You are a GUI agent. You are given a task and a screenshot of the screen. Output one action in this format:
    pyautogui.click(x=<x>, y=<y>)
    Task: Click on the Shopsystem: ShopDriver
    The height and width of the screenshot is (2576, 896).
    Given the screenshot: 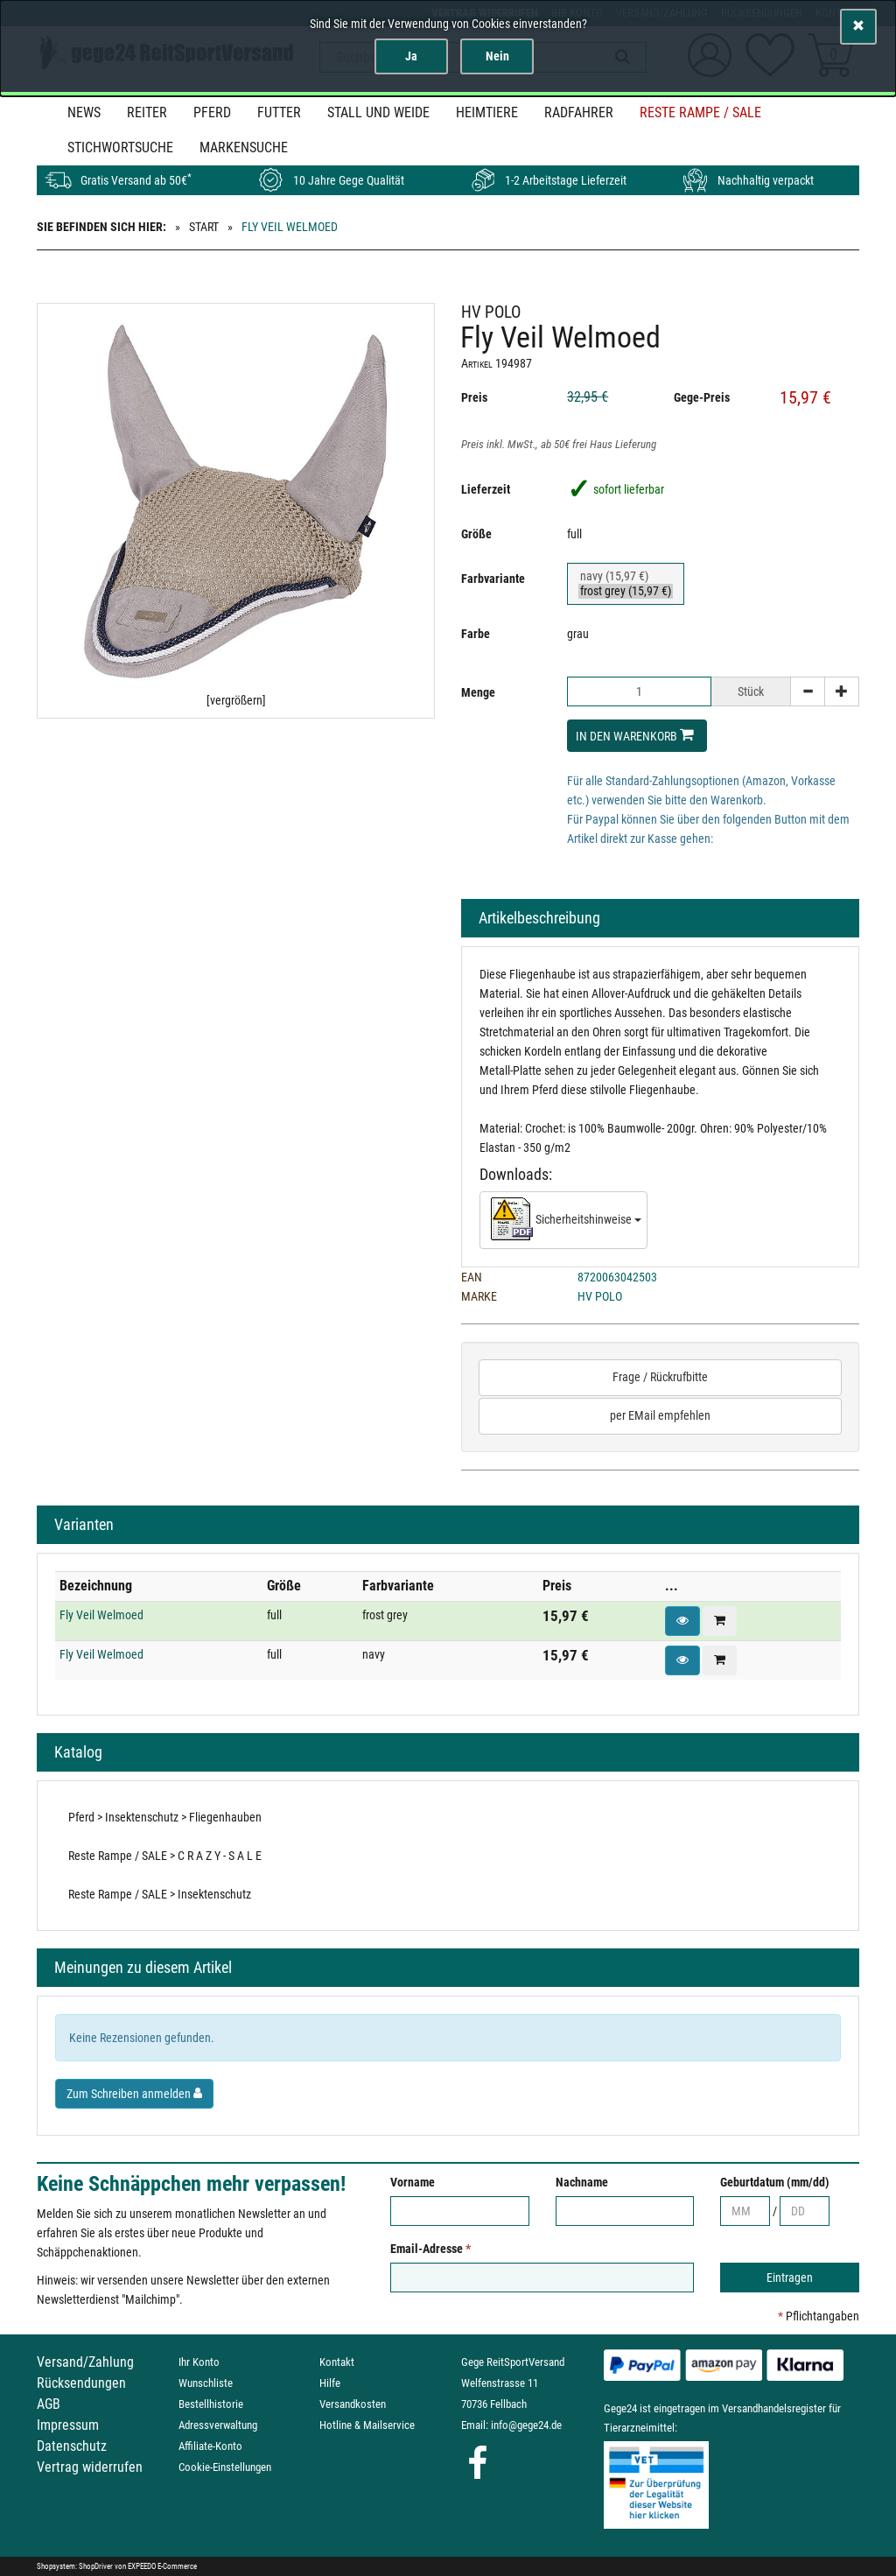 What is the action you would take?
    pyautogui.click(x=75, y=2566)
    